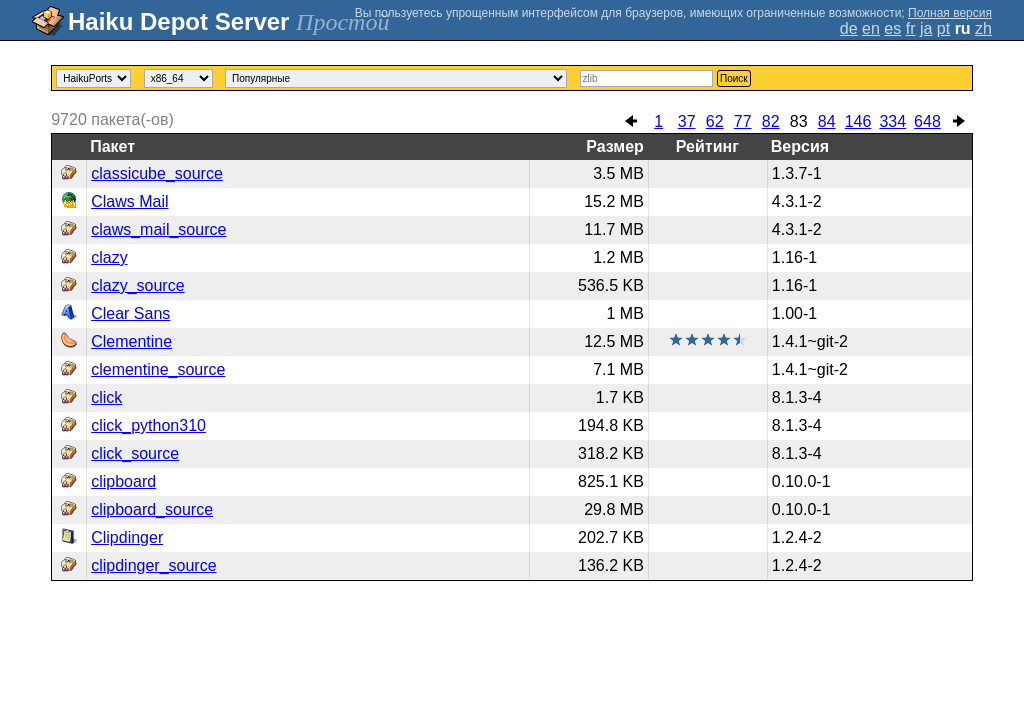  What do you see at coordinates (926, 28) in the screenshot?
I see `ja` at bounding box center [926, 28].